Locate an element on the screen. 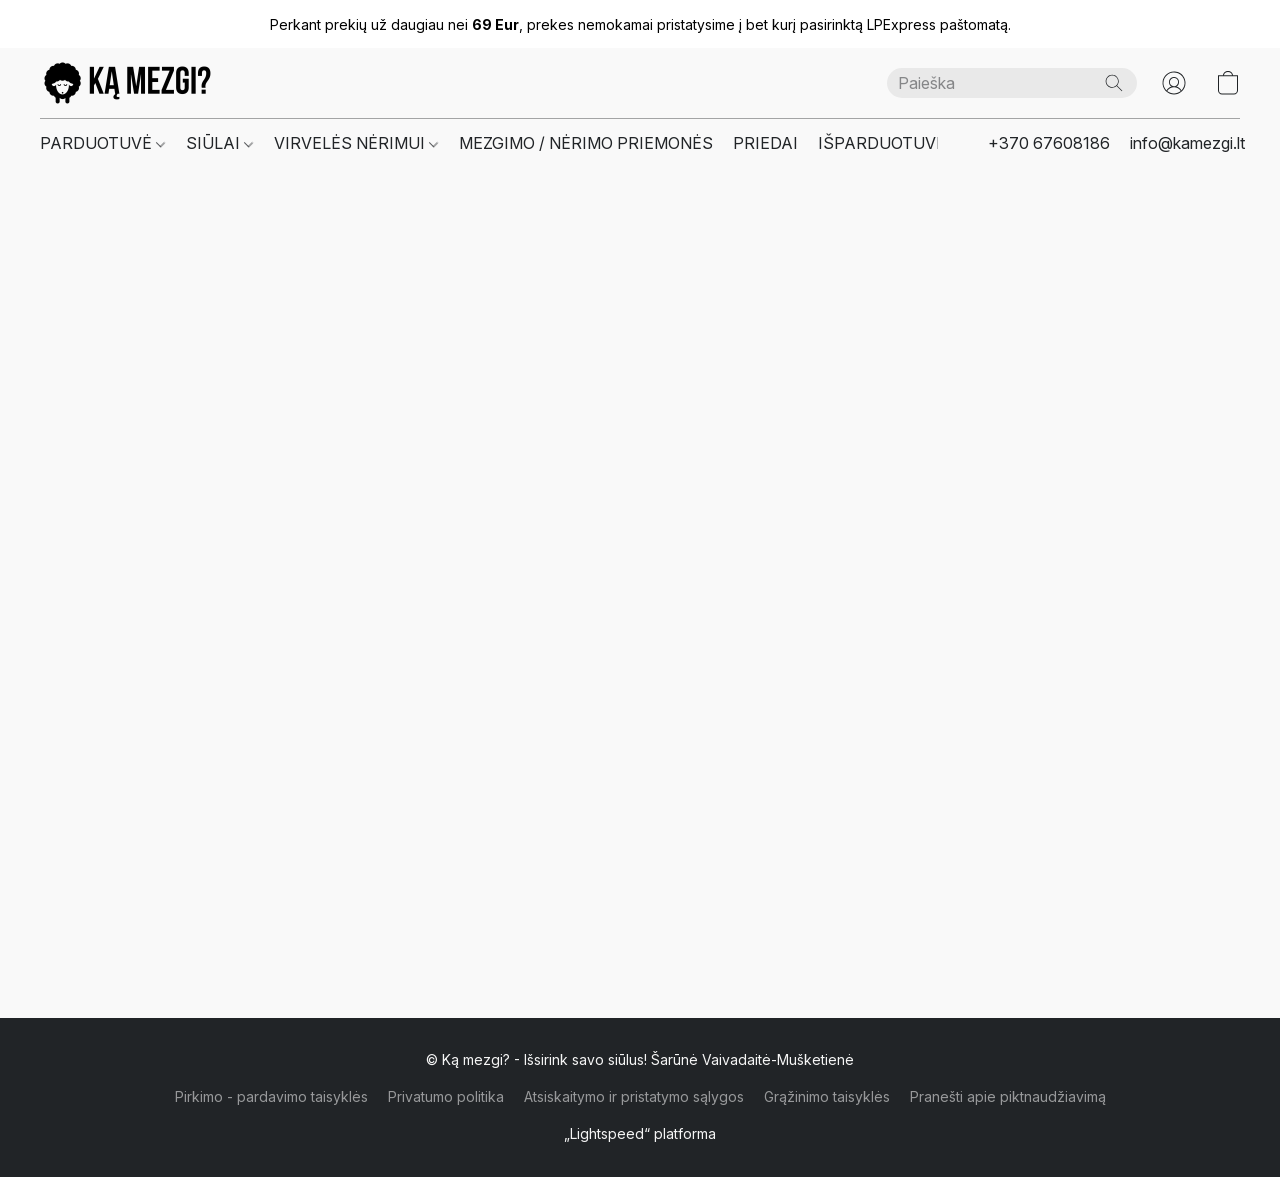  PARDUOTUVĖ is located at coordinates (102, 143).